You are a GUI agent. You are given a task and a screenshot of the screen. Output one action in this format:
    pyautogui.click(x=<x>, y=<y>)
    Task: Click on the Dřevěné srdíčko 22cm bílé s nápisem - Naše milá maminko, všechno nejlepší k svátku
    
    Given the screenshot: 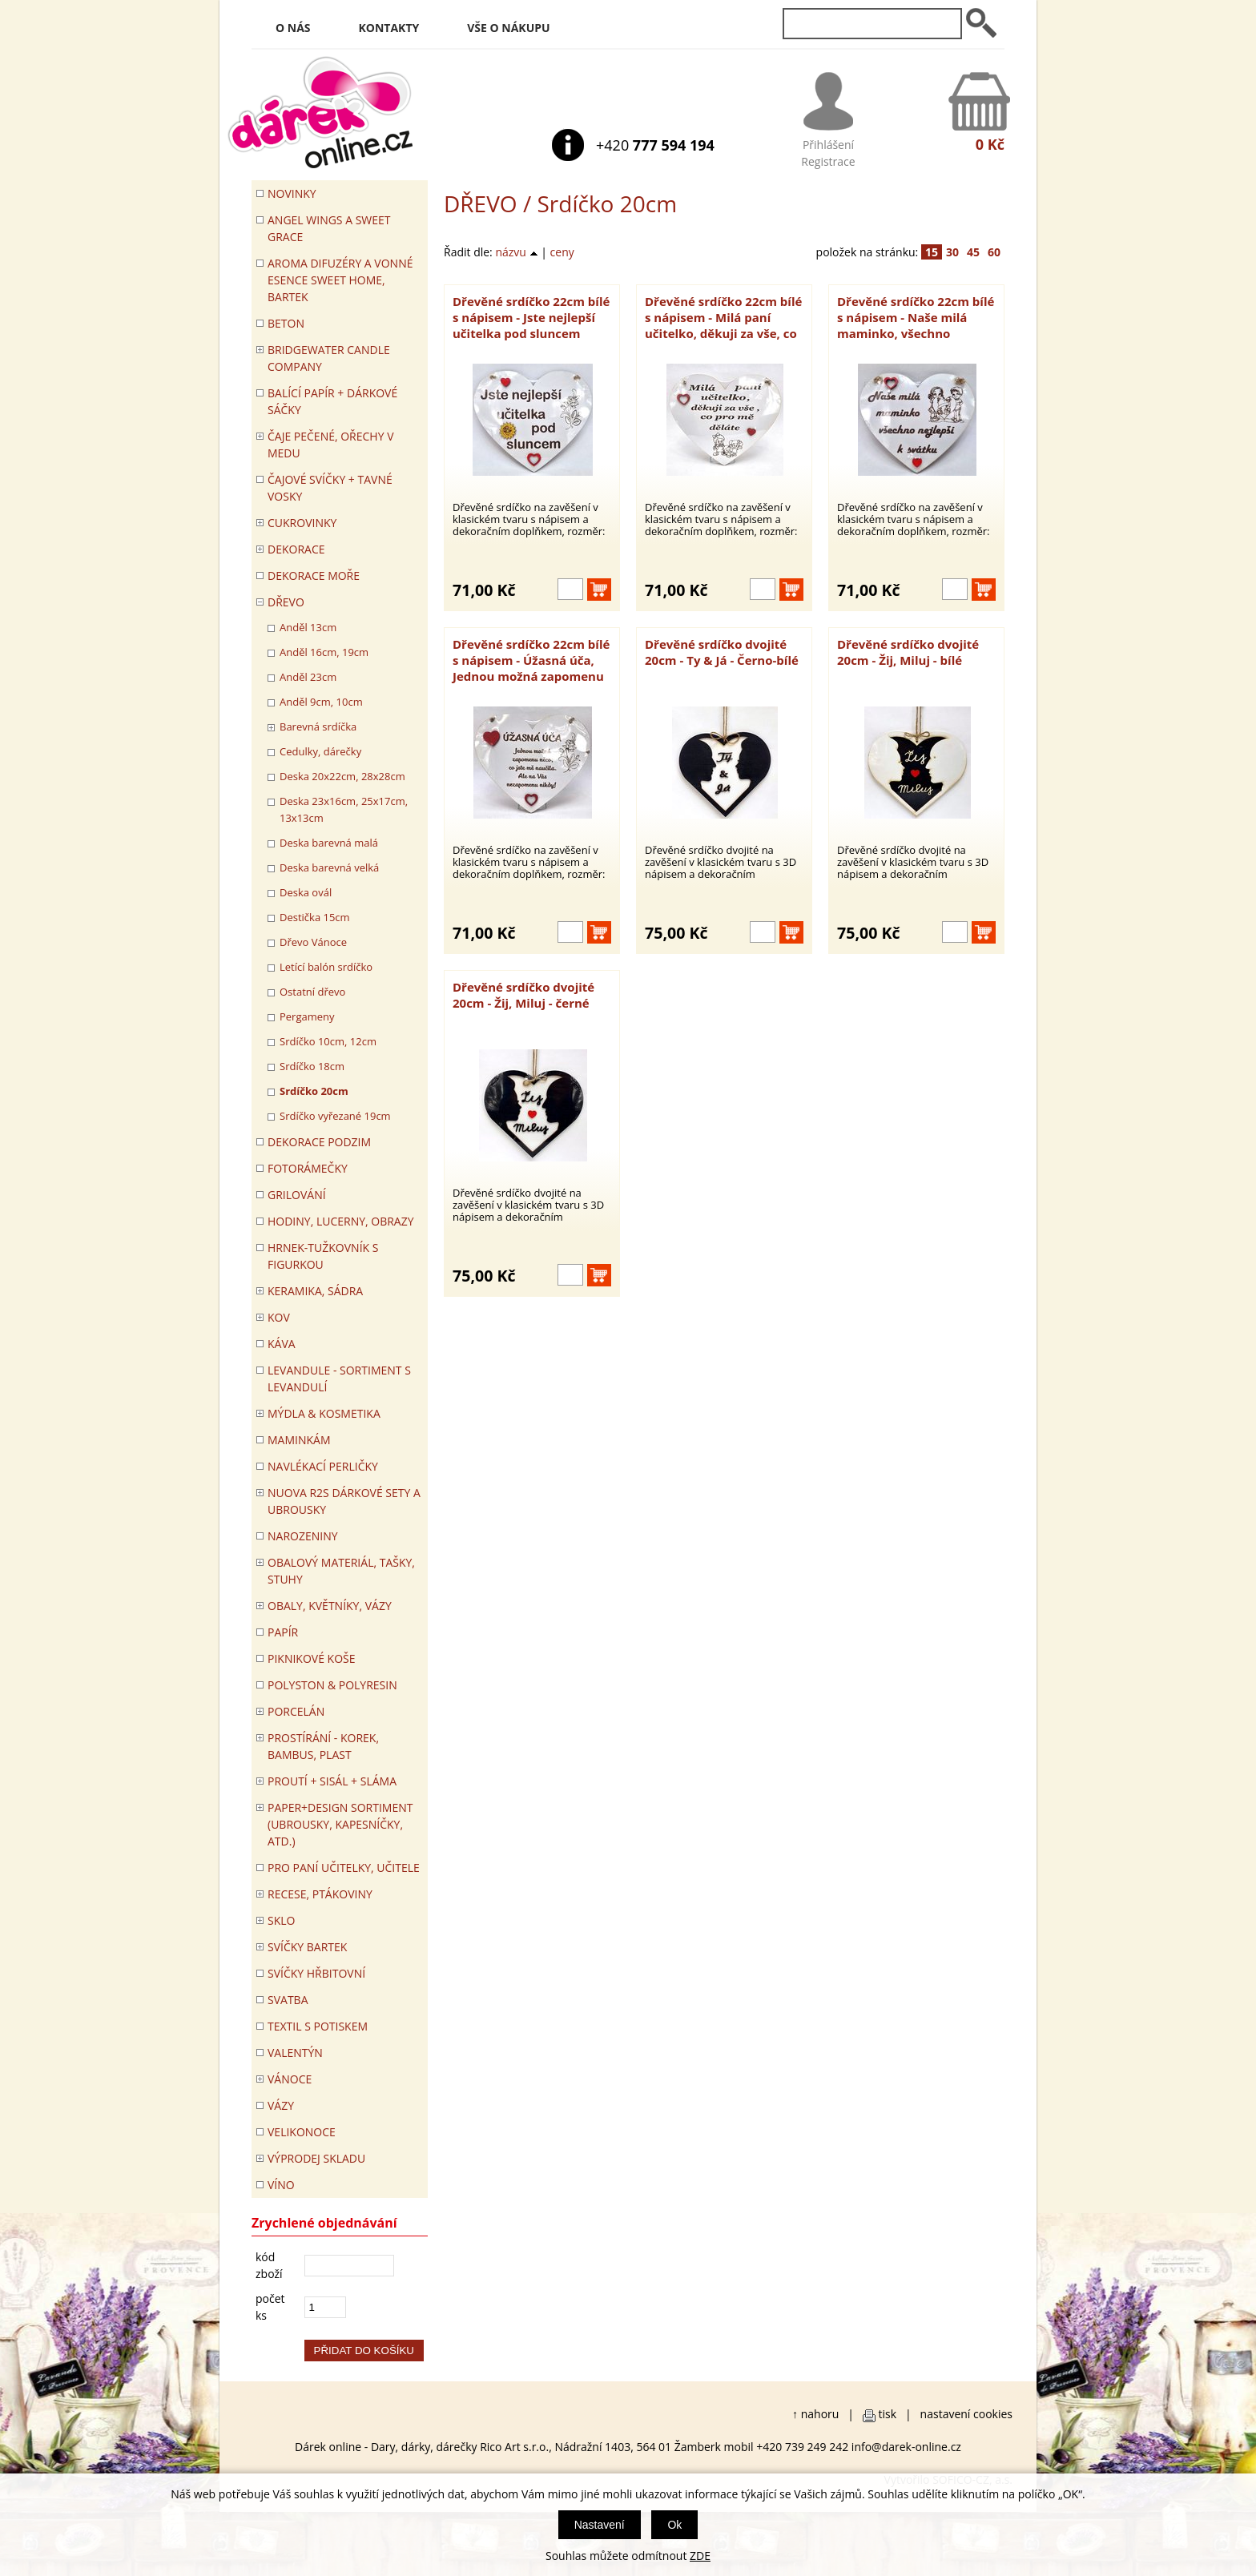 What is the action you would take?
    pyautogui.click(x=915, y=317)
    